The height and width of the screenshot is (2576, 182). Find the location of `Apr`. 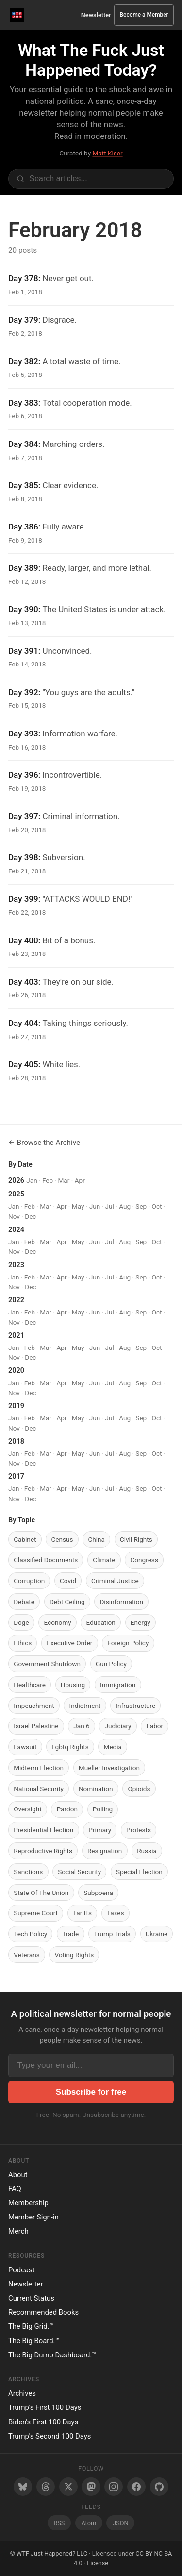

Apr is located at coordinates (80, 1180).